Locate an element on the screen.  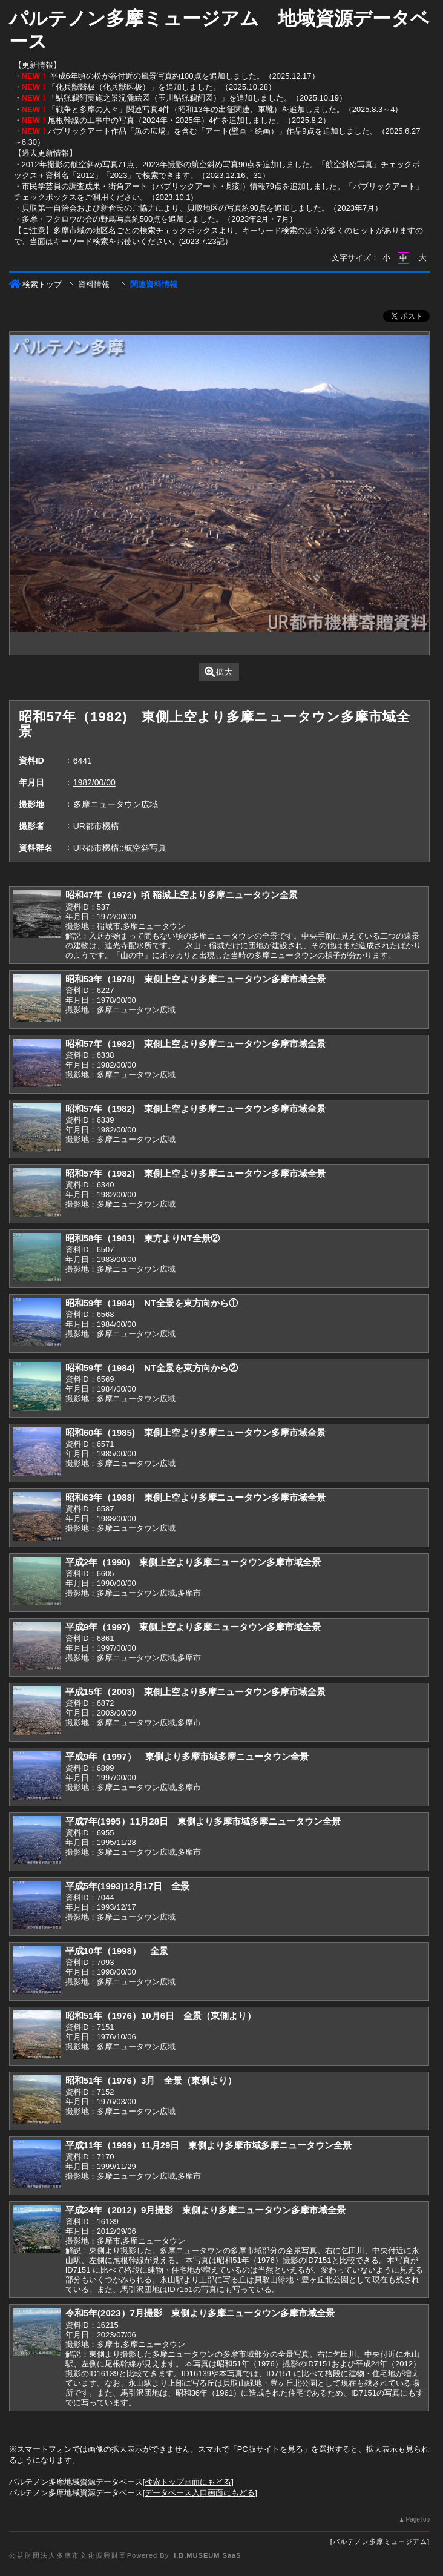
平成11年（1999）11月29日 東側より多摩市域多摩ニュータウン全景 is located at coordinates (208, 2145).